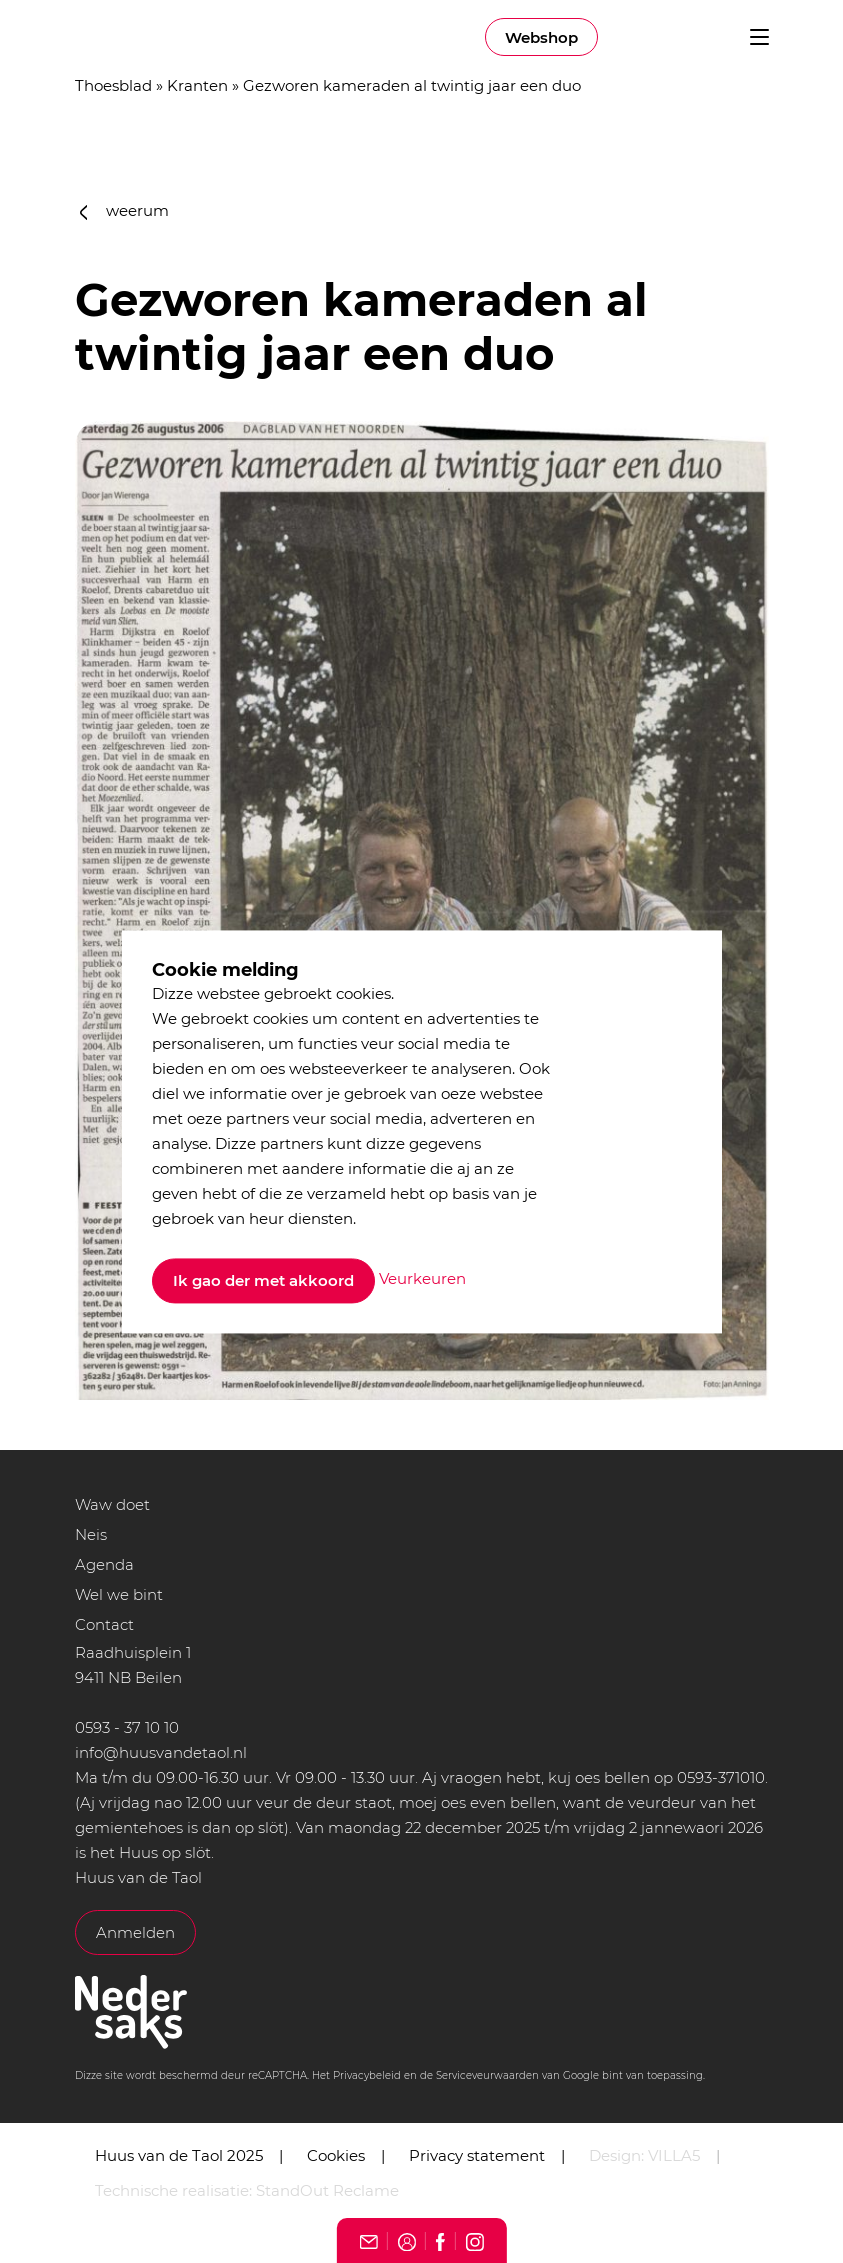 The image size is (843, 2263). I want to click on Anmelden, so click(135, 1932).